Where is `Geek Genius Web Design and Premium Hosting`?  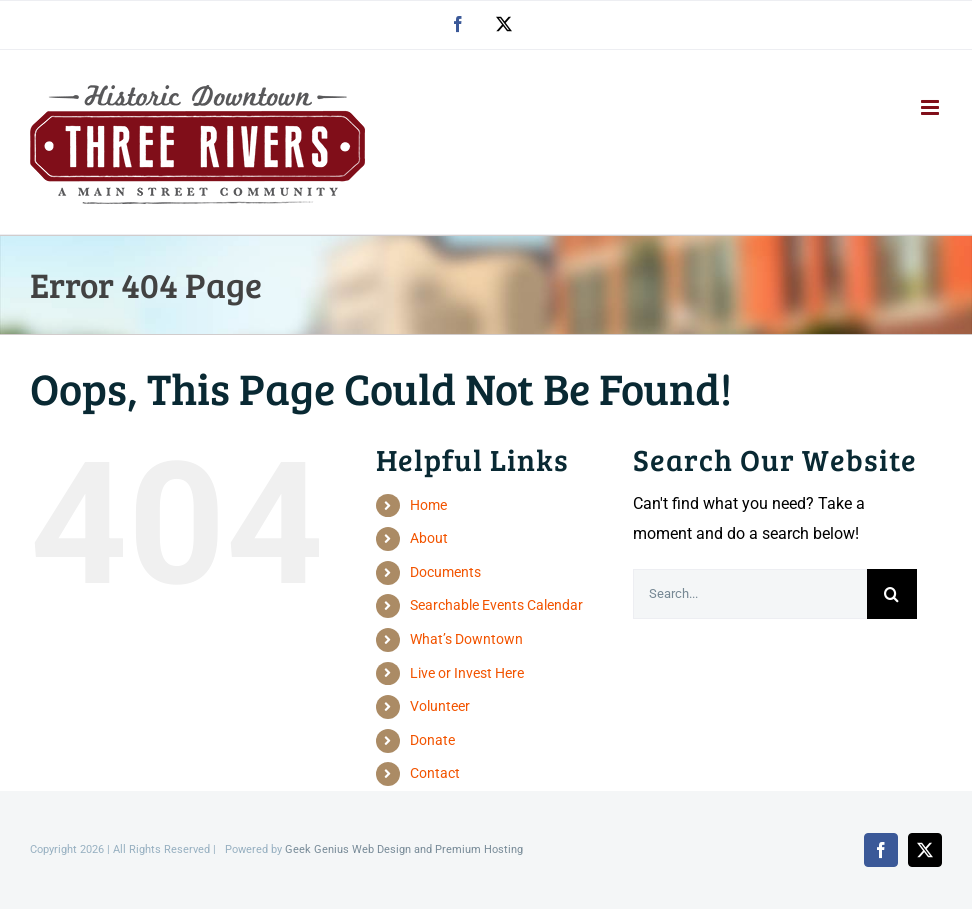 Geek Genius Web Design and Premium Hosting is located at coordinates (404, 849).